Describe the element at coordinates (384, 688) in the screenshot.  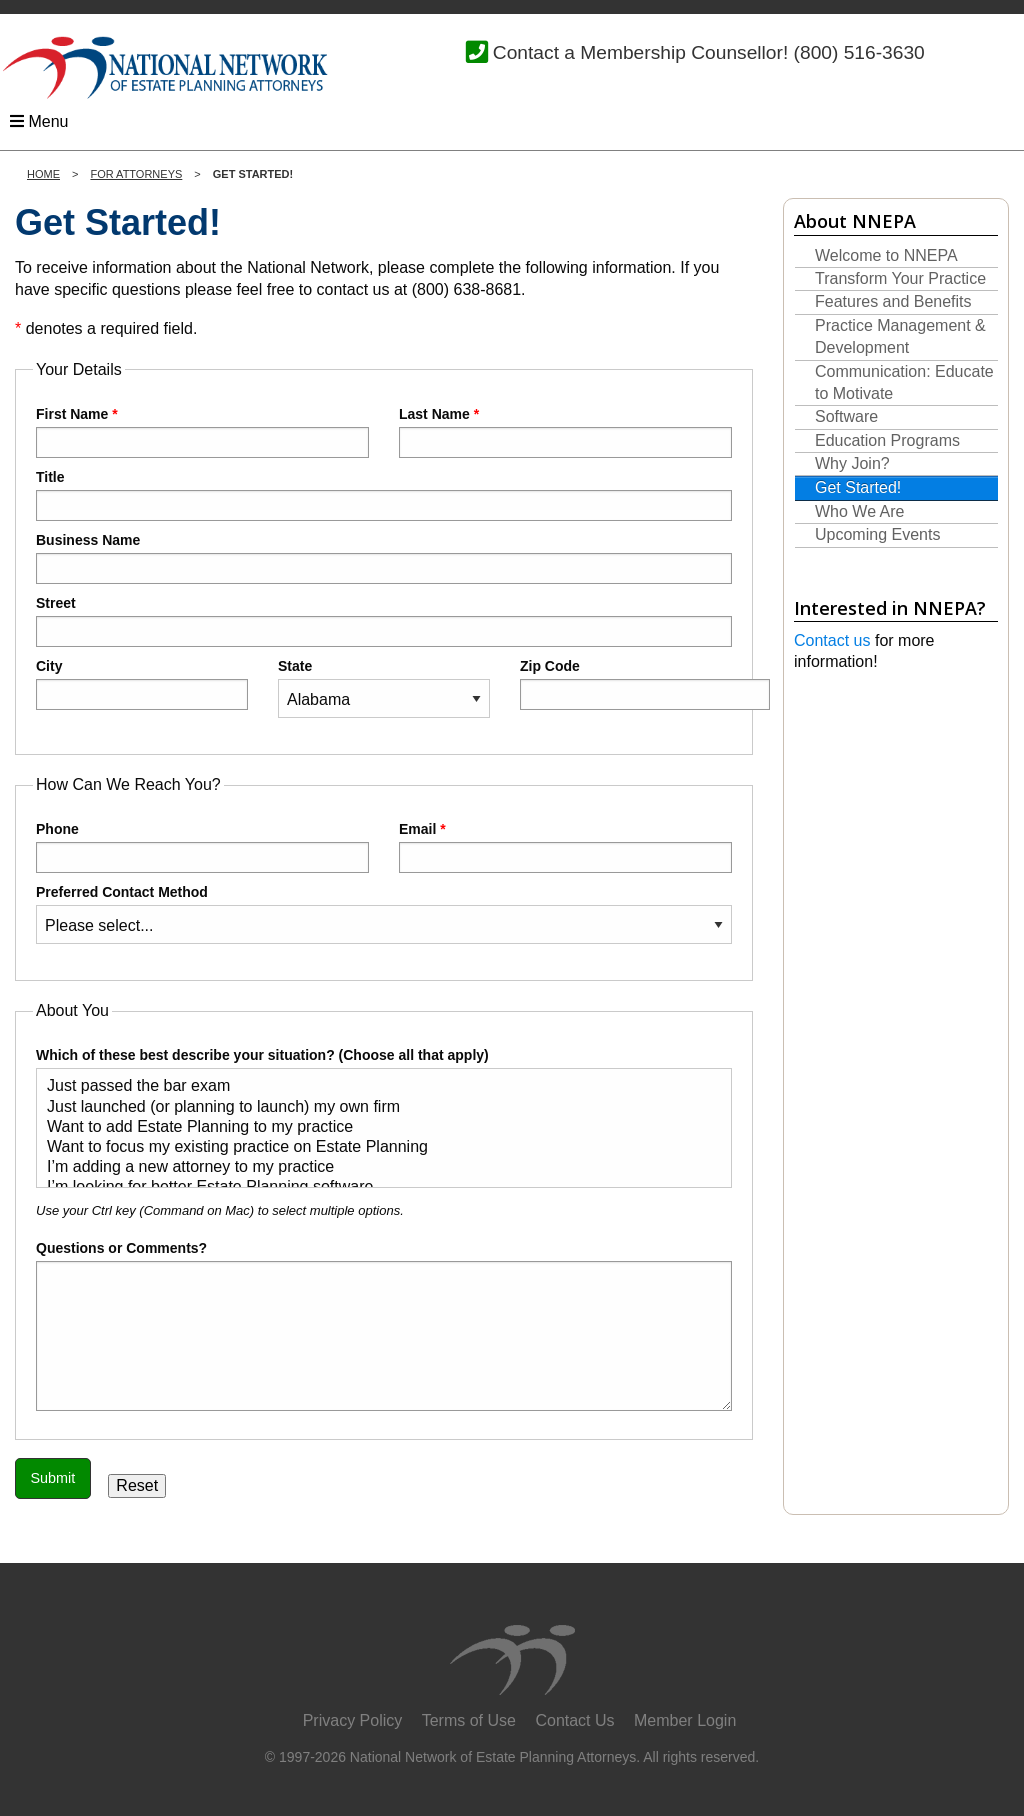
I see `State` at that location.